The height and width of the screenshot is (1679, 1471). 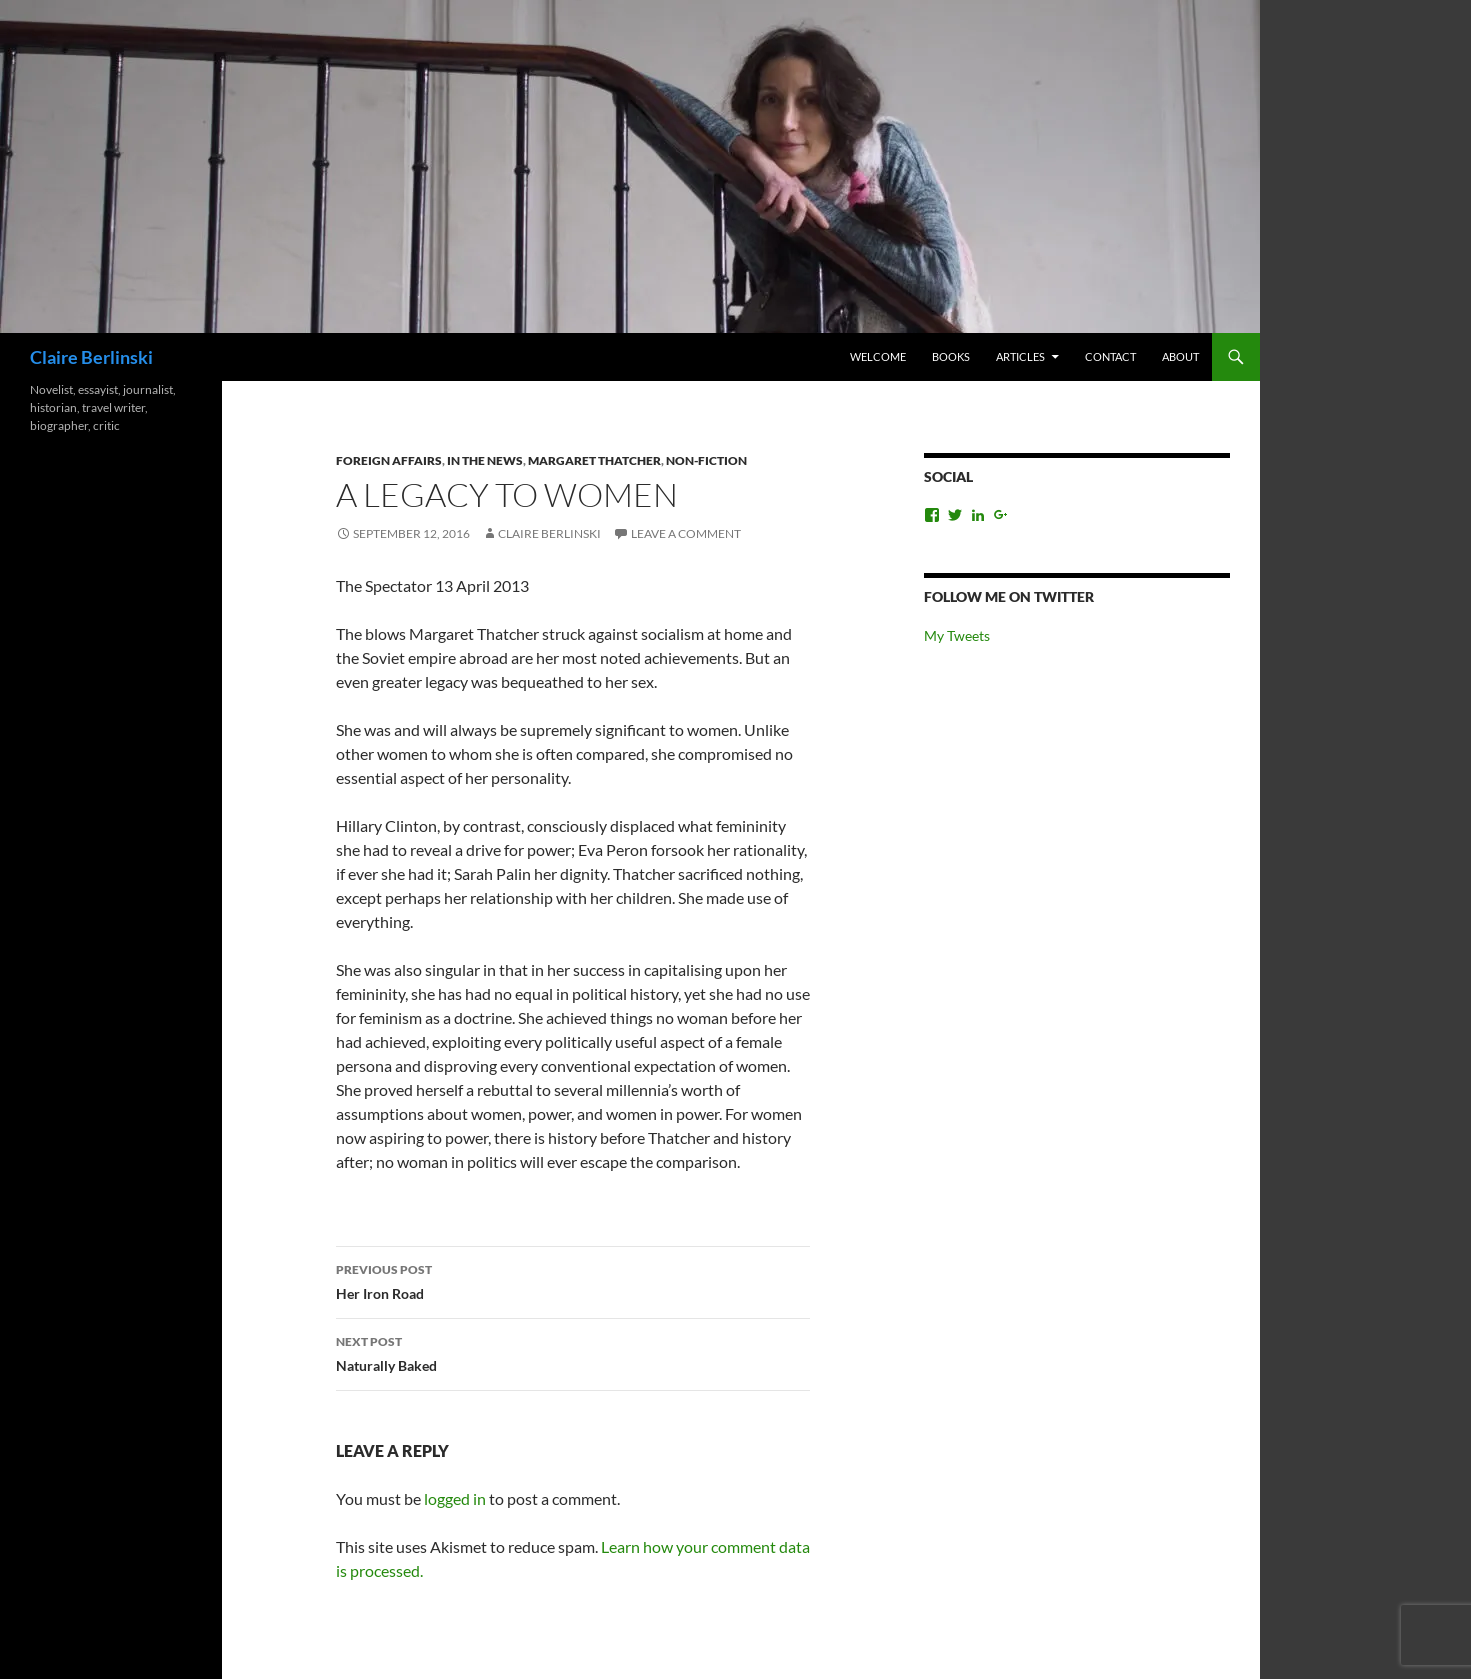 I want to click on Books, so click(x=951, y=356).